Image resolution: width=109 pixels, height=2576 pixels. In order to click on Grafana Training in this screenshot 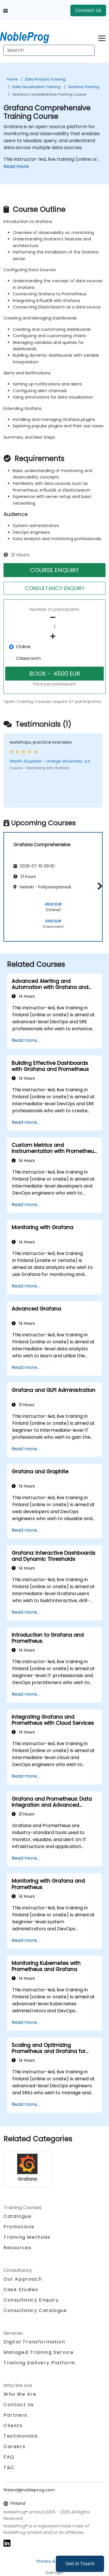, I will do `click(83, 86)`.